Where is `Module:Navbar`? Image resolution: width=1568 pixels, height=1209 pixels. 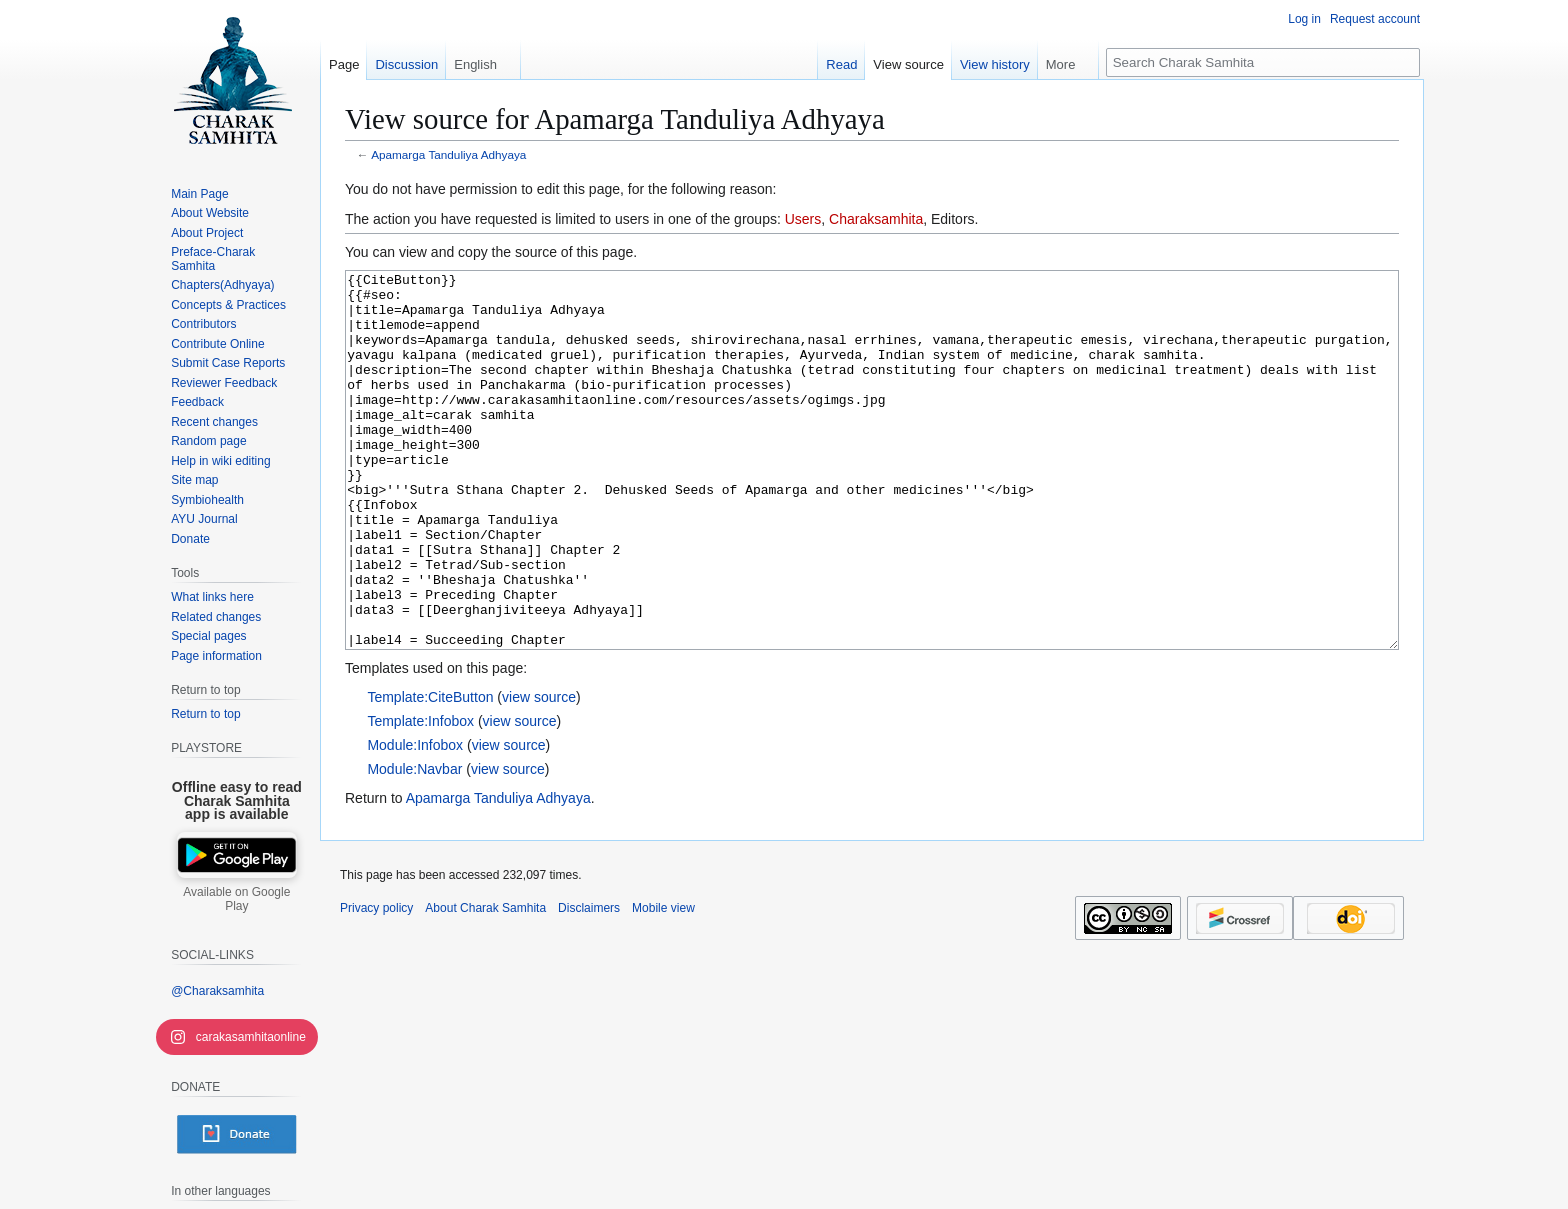 Module:Navbar is located at coordinates (414, 844).